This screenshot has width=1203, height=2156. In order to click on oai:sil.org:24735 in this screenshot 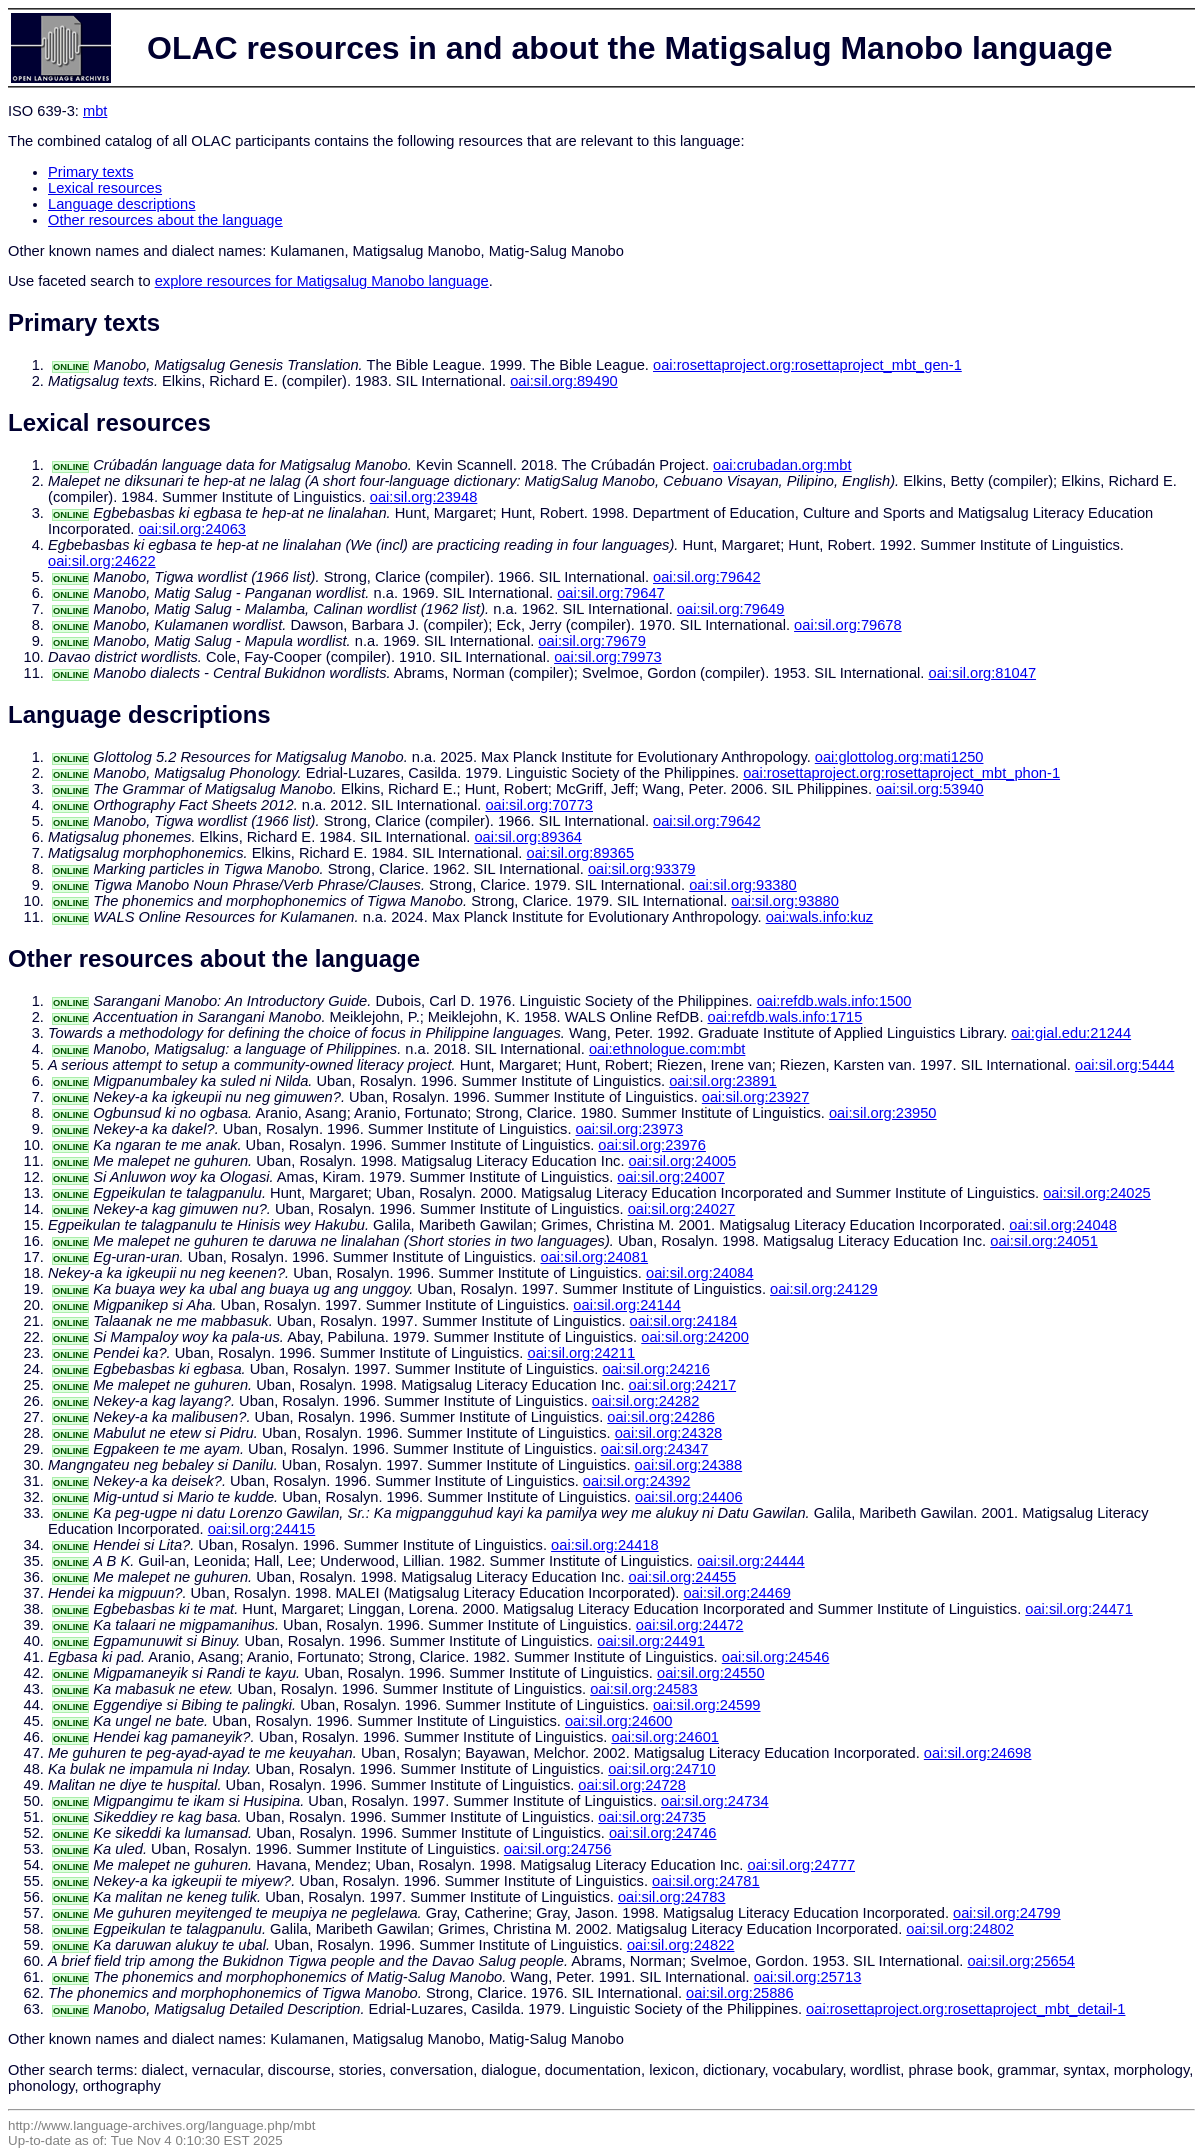, I will do `click(652, 1817)`.